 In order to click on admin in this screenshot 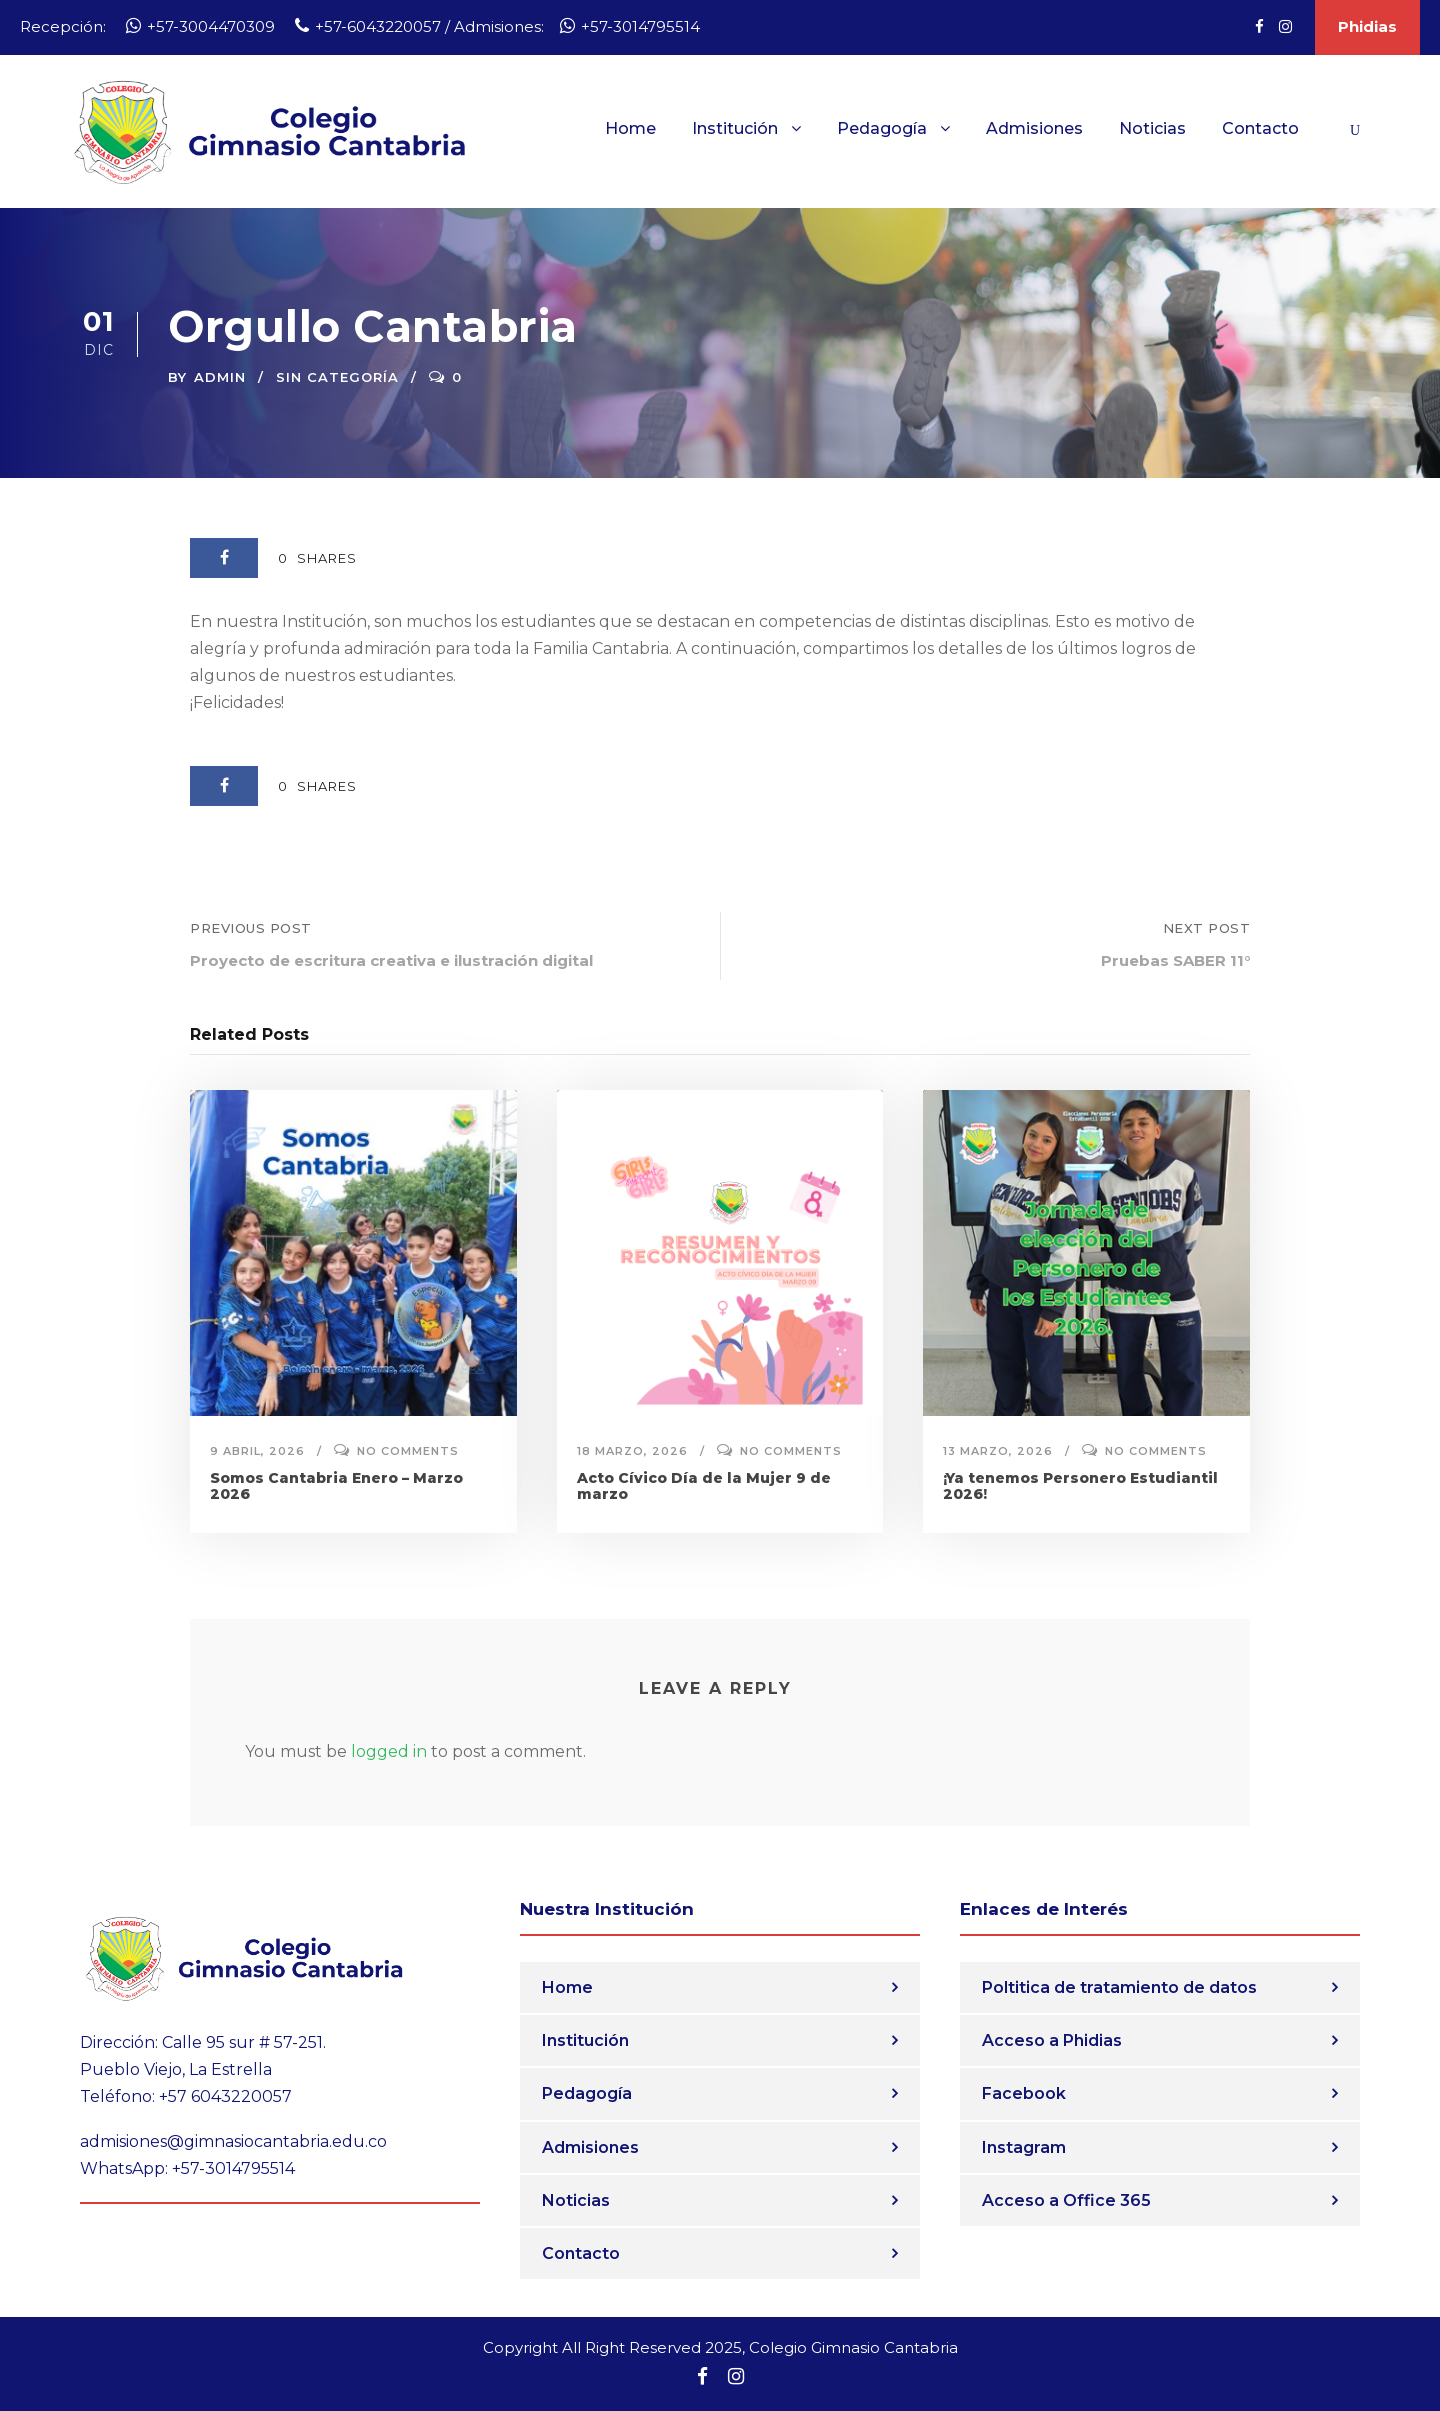, I will do `click(220, 377)`.